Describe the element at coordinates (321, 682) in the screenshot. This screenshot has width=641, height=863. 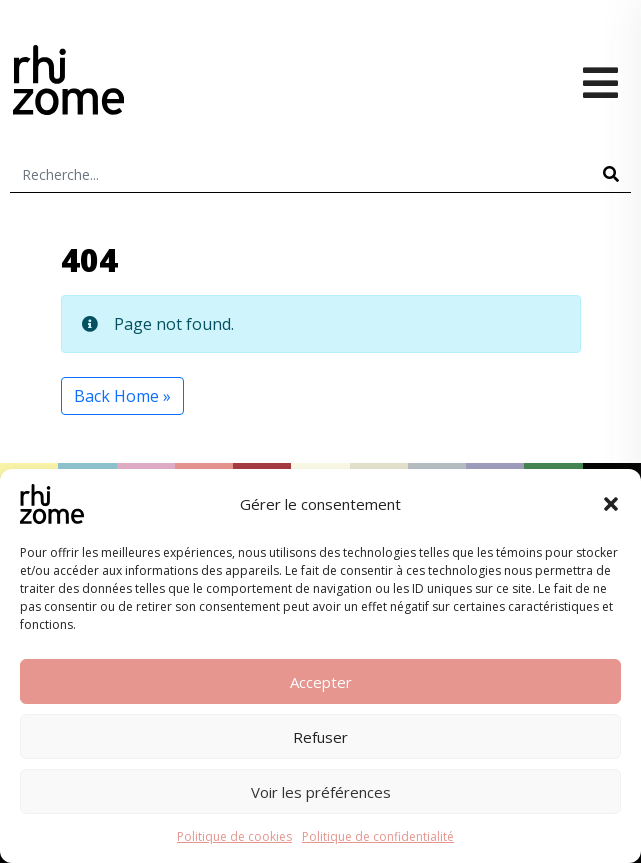
I see `Accepter` at that location.